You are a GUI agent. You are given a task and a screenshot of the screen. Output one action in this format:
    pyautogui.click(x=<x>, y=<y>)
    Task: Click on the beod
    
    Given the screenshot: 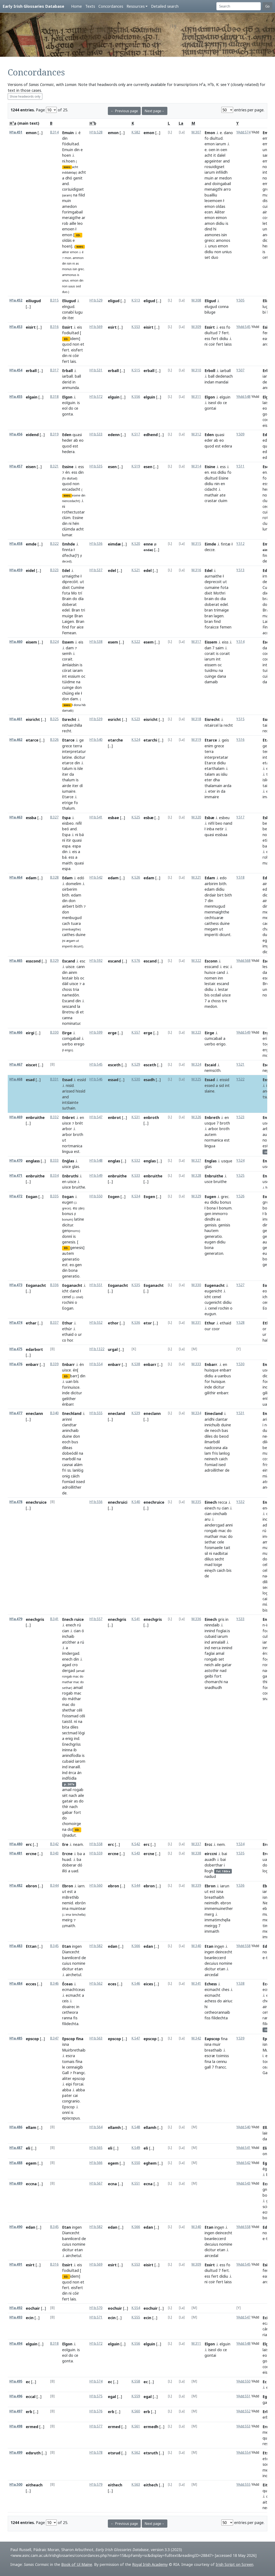 What is the action you would take?
    pyautogui.click(x=224, y=1436)
    